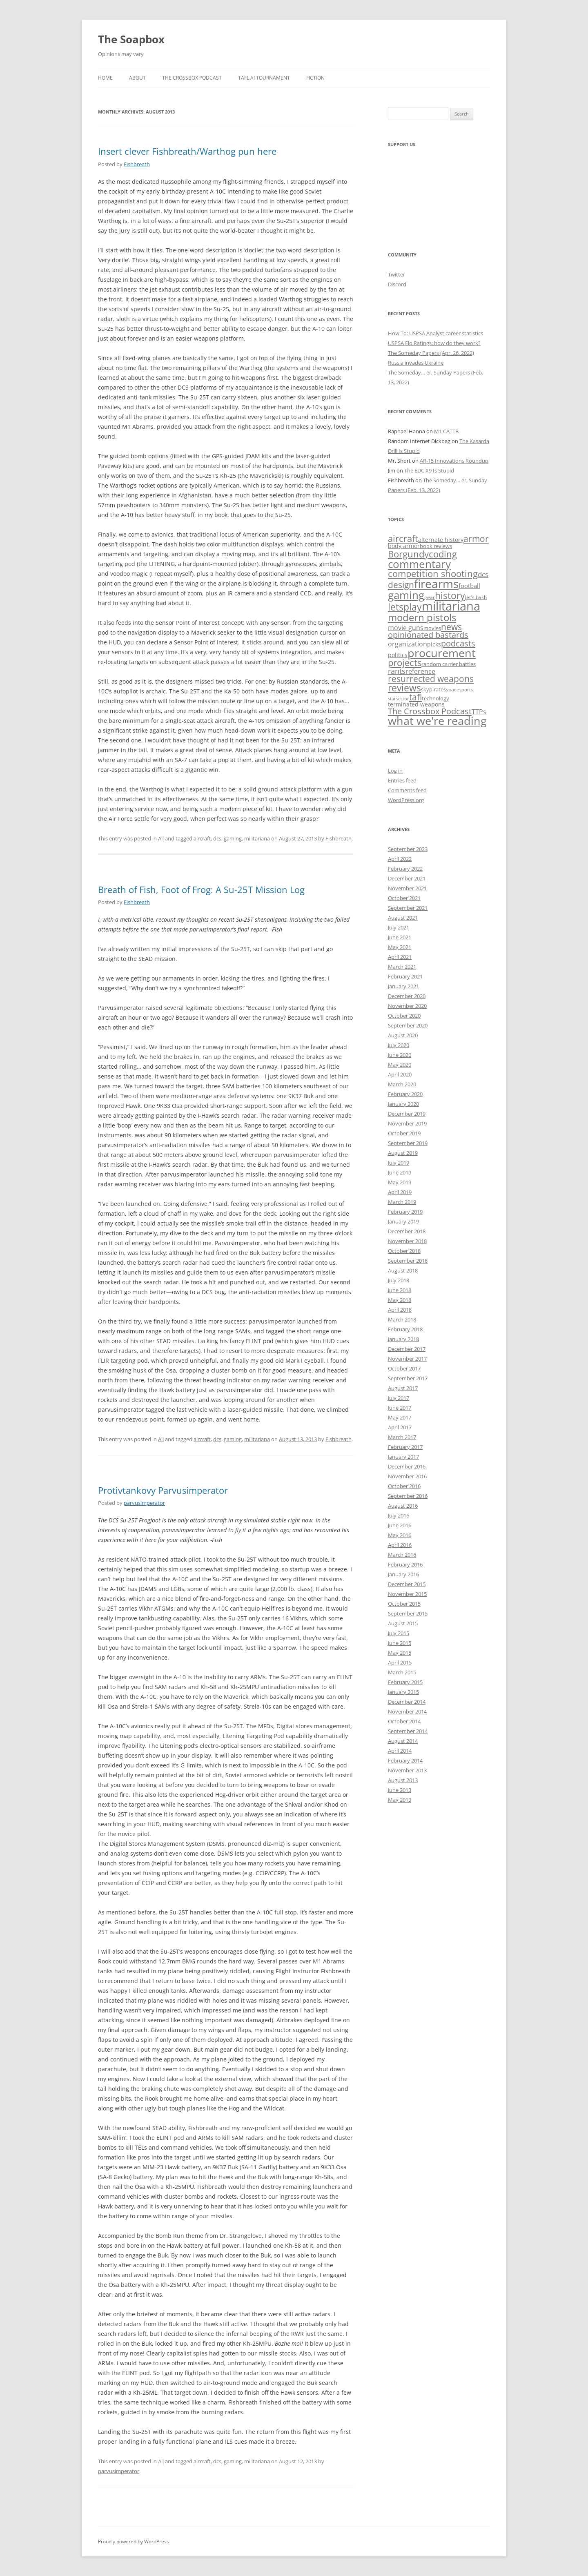  What do you see at coordinates (400, 1309) in the screenshot?
I see `April 2018` at bounding box center [400, 1309].